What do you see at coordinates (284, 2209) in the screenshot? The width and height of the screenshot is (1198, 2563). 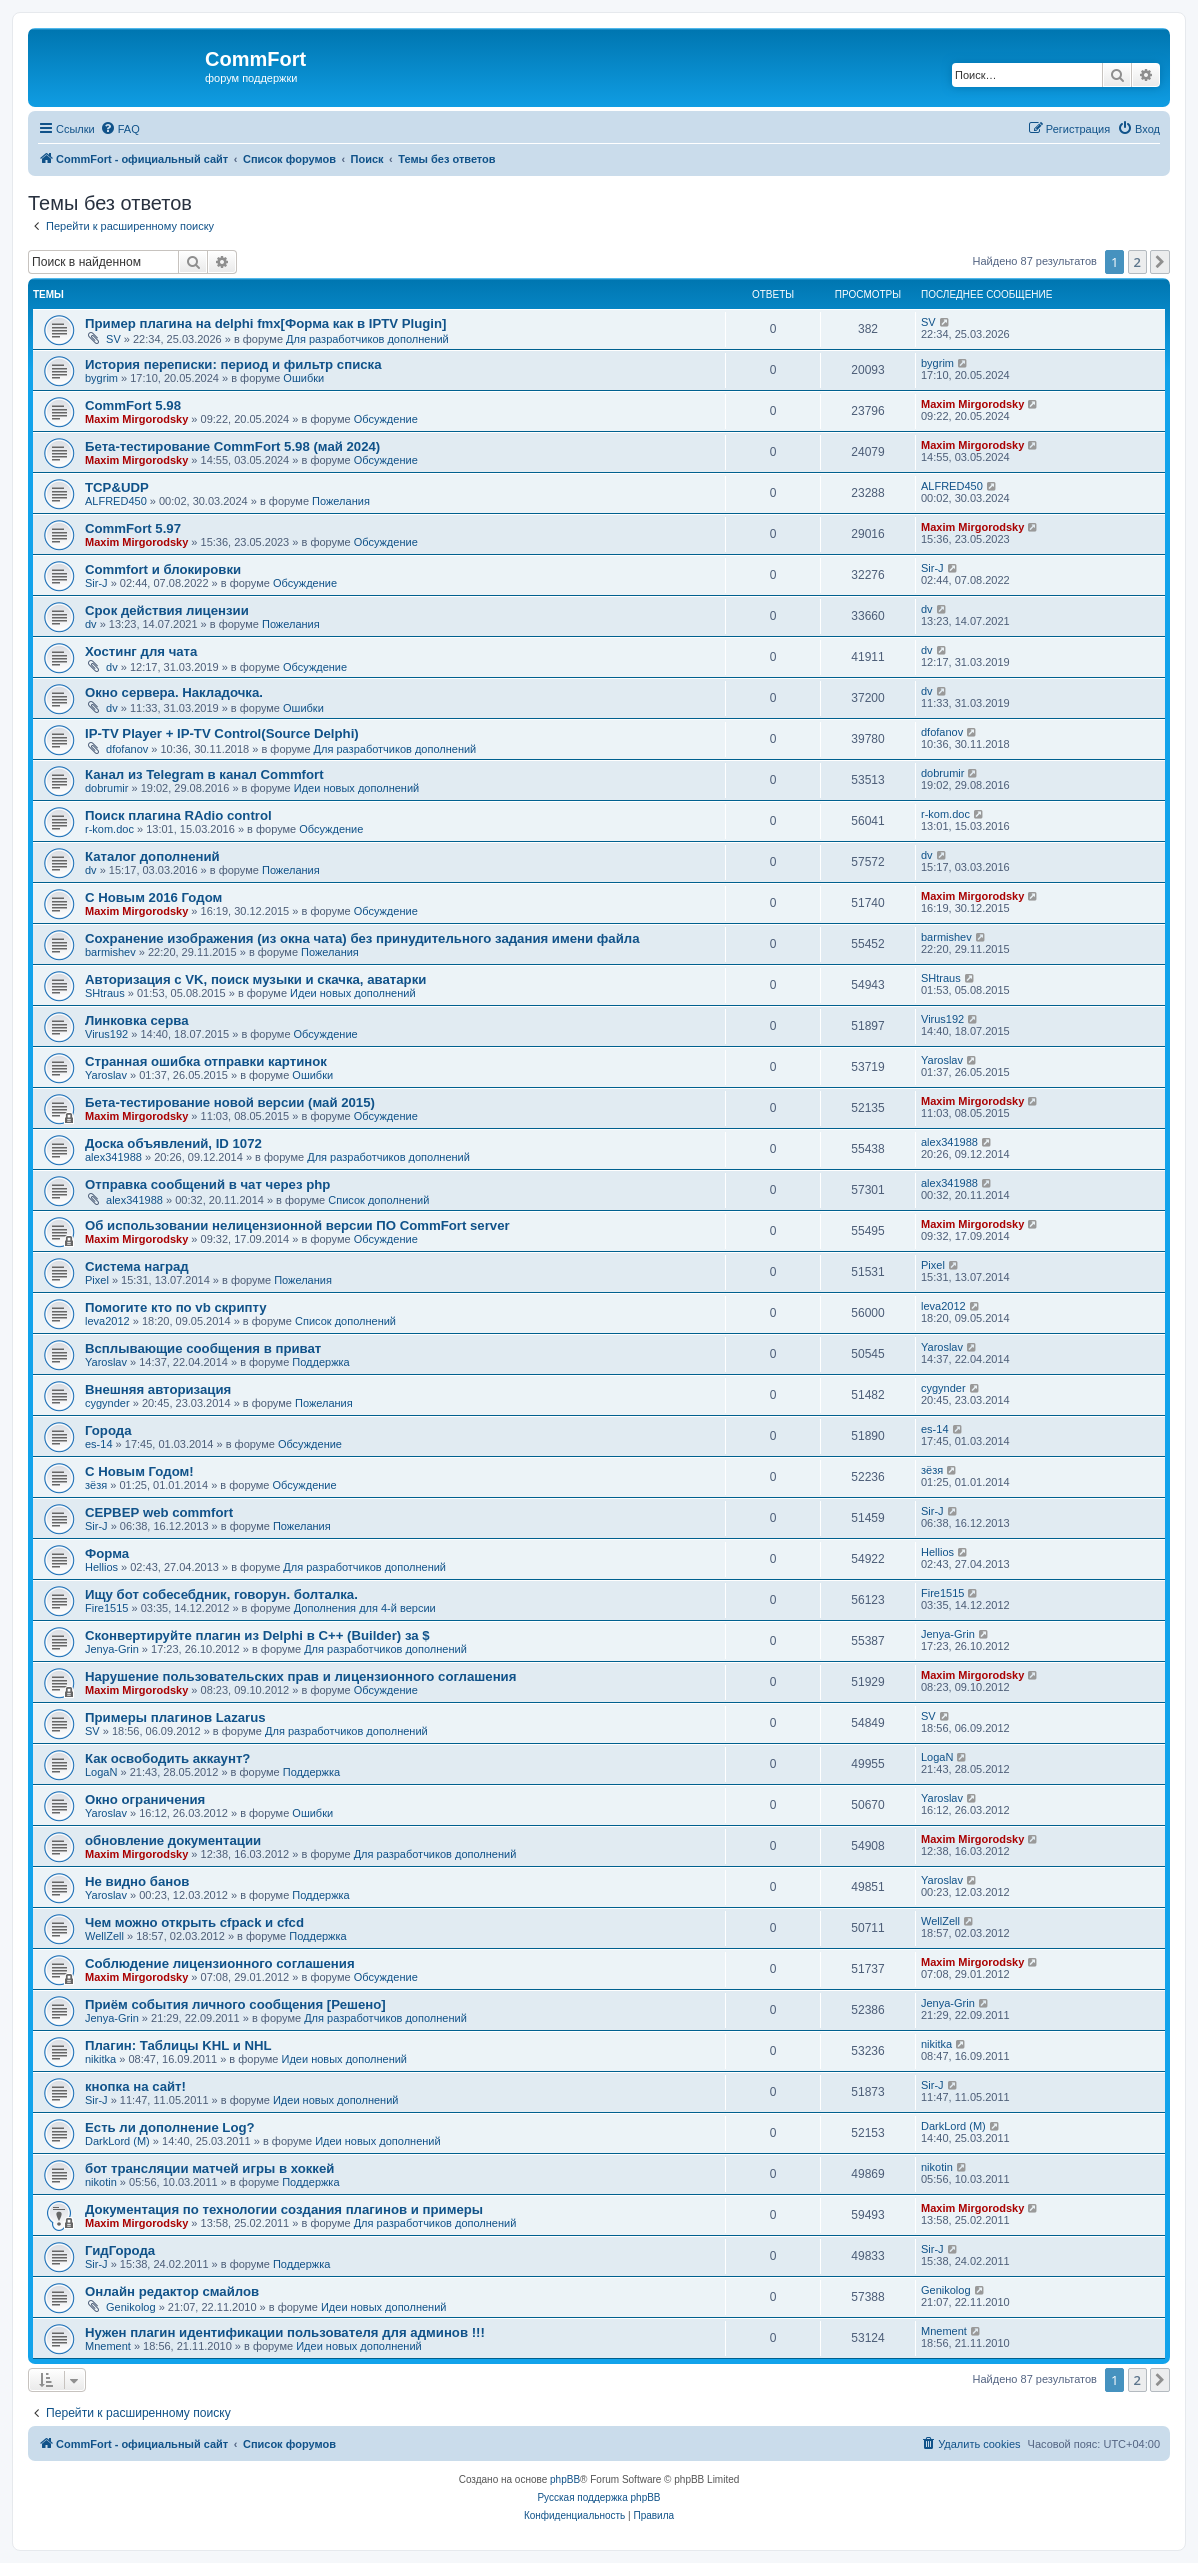 I see `Документация по технологии создания плагинов и примеры` at bounding box center [284, 2209].